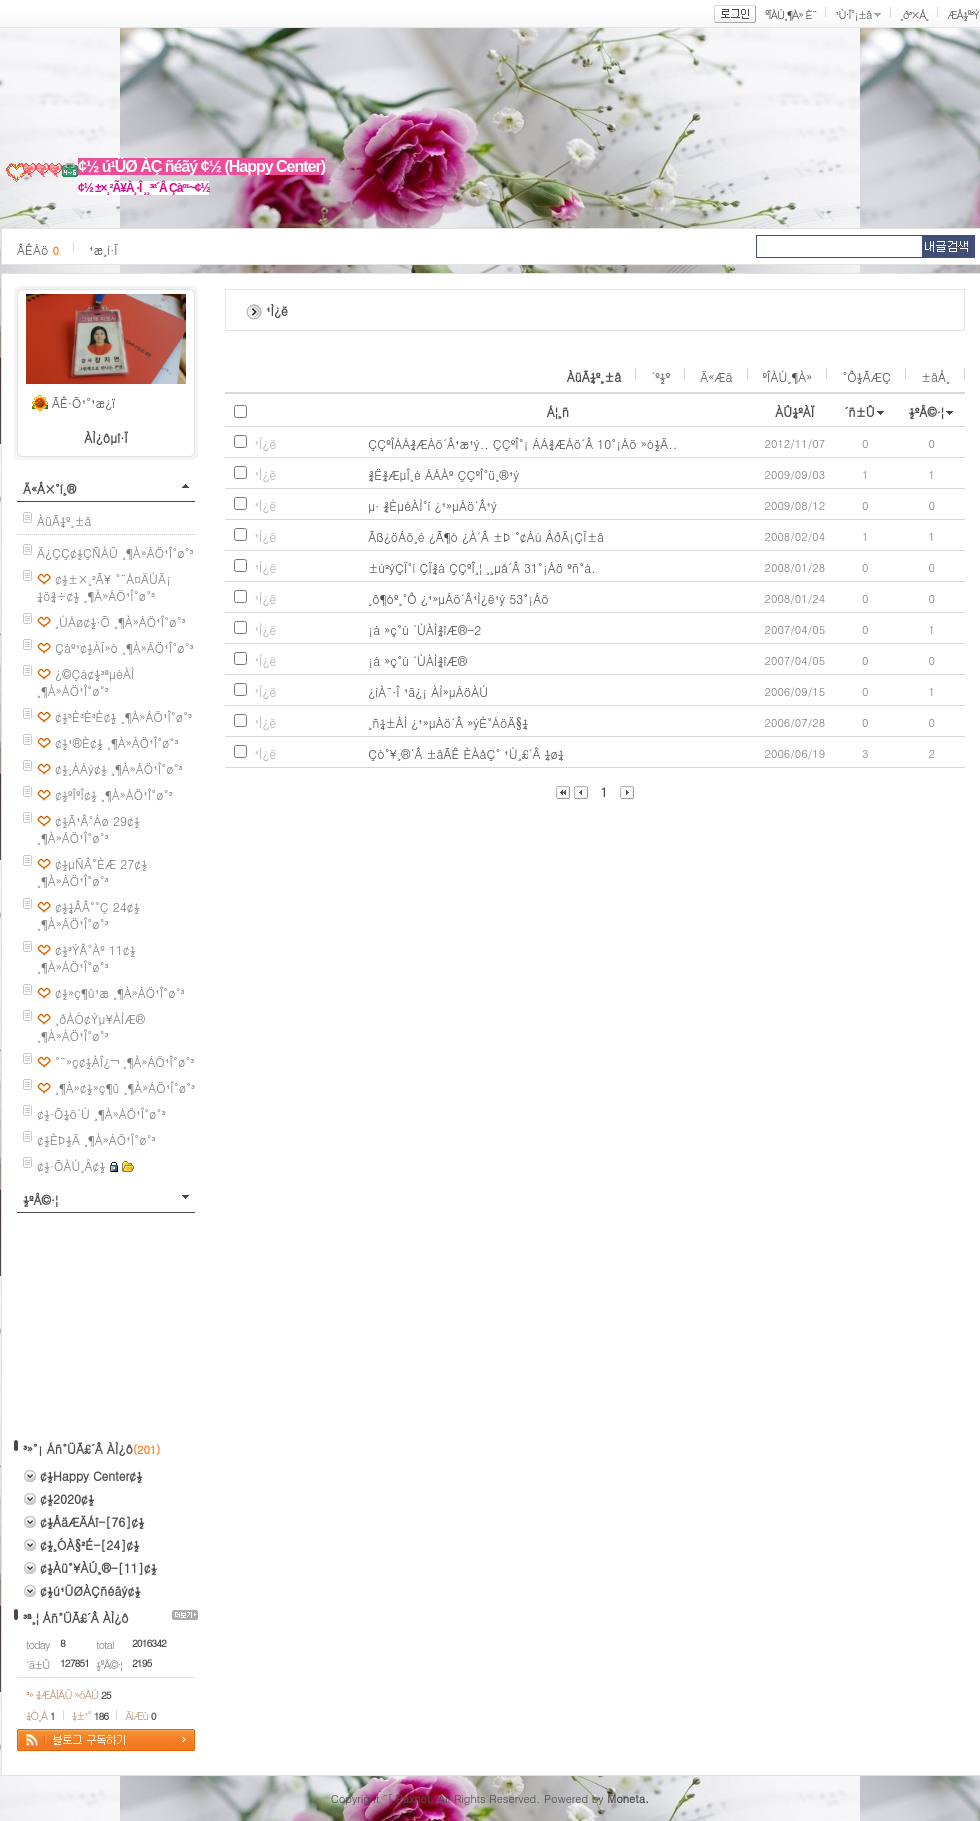  Describe the element at coordinates (522, 443) in the screenshot. I see `ÇÇºÎÁÁ¾ÆÁö´Â¹æ¹ý.. ÇÇºÎ°¡ ÁÁ¾ÆÁö´Â 10°¡Áö »ó½Ä..` at that location.